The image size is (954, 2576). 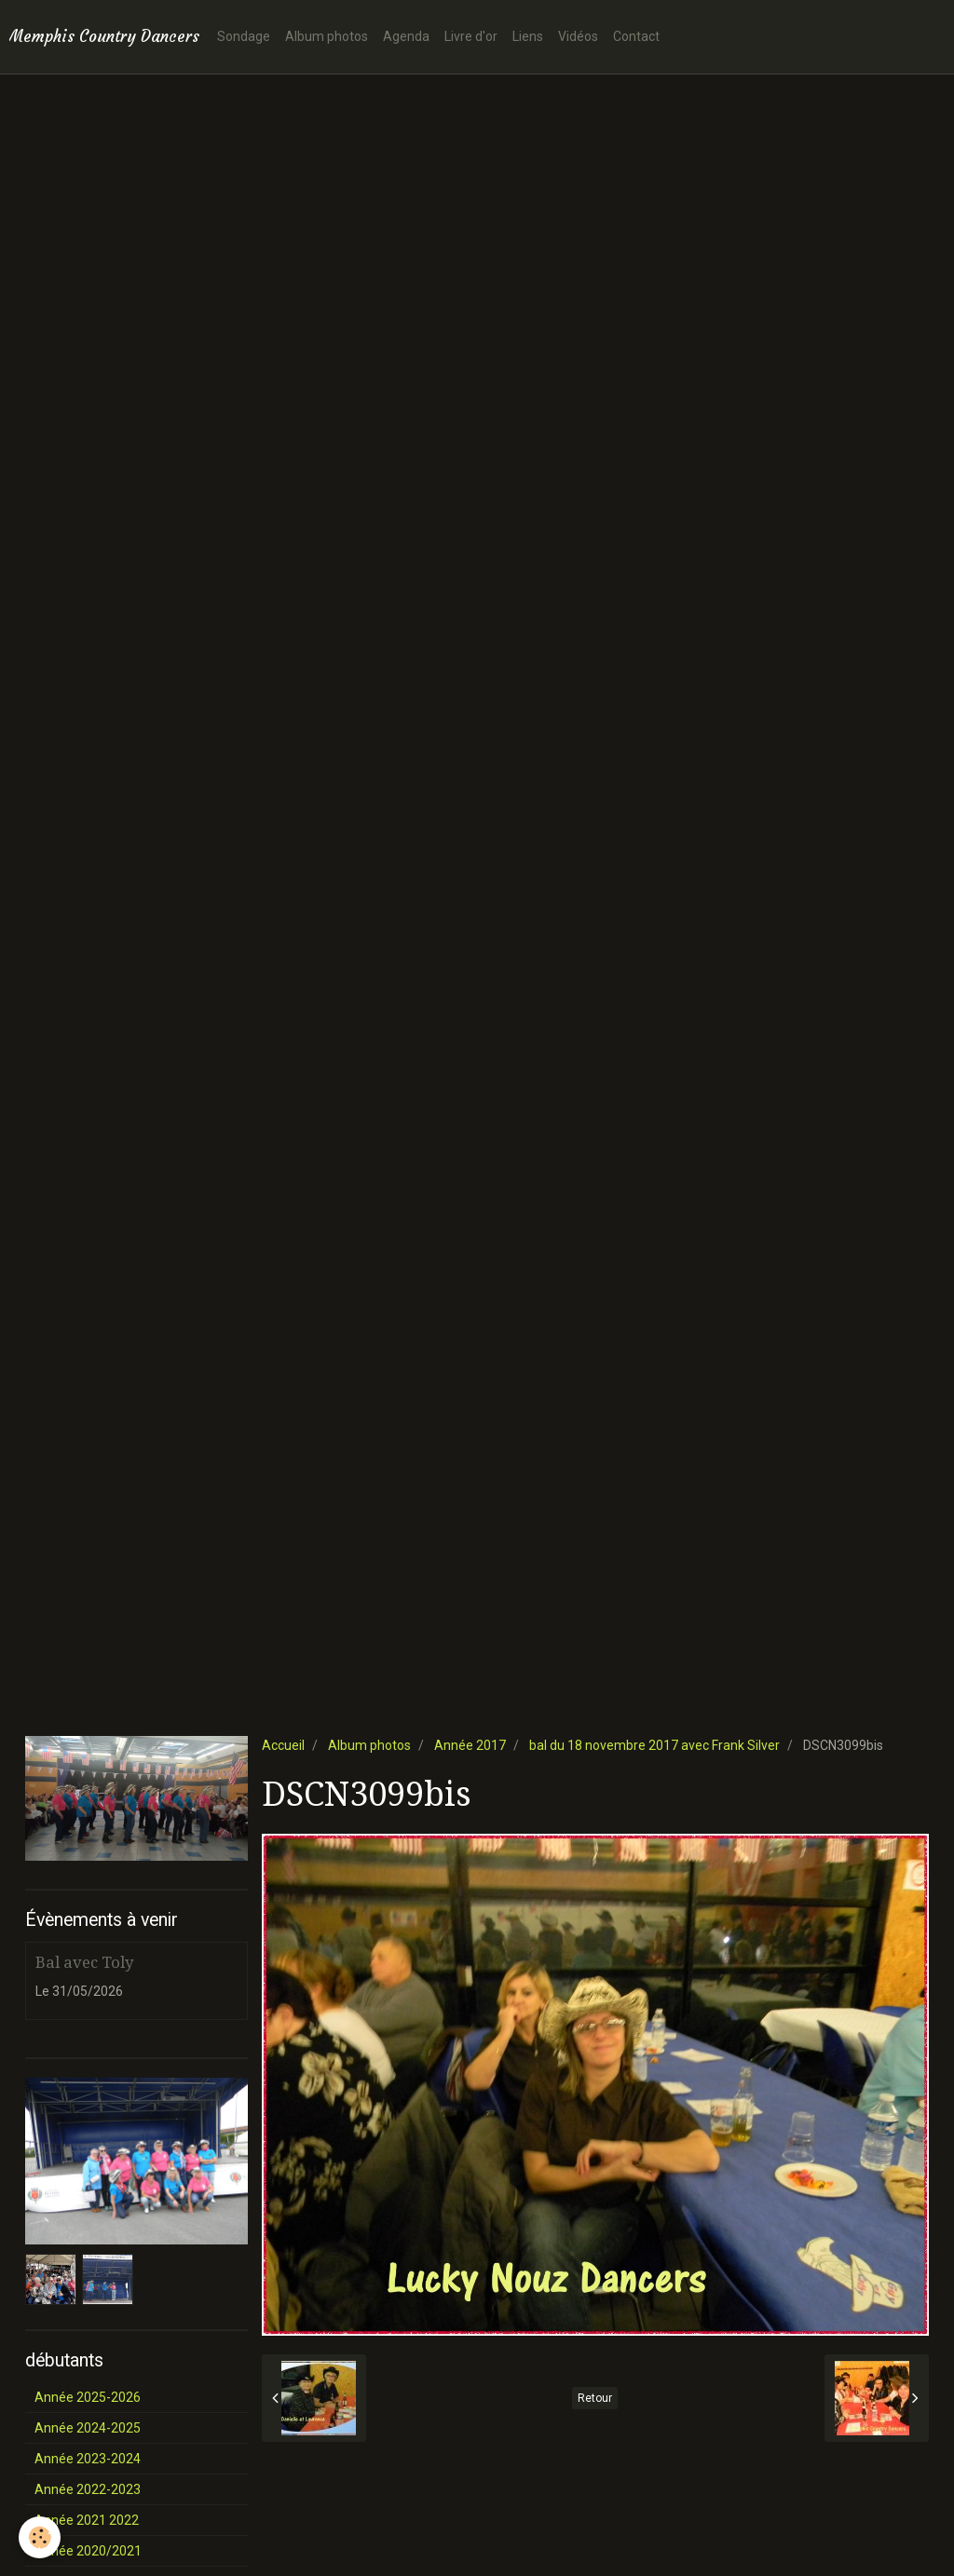 I want to click on Année 2022-2023, so click(x=87, y=2489).